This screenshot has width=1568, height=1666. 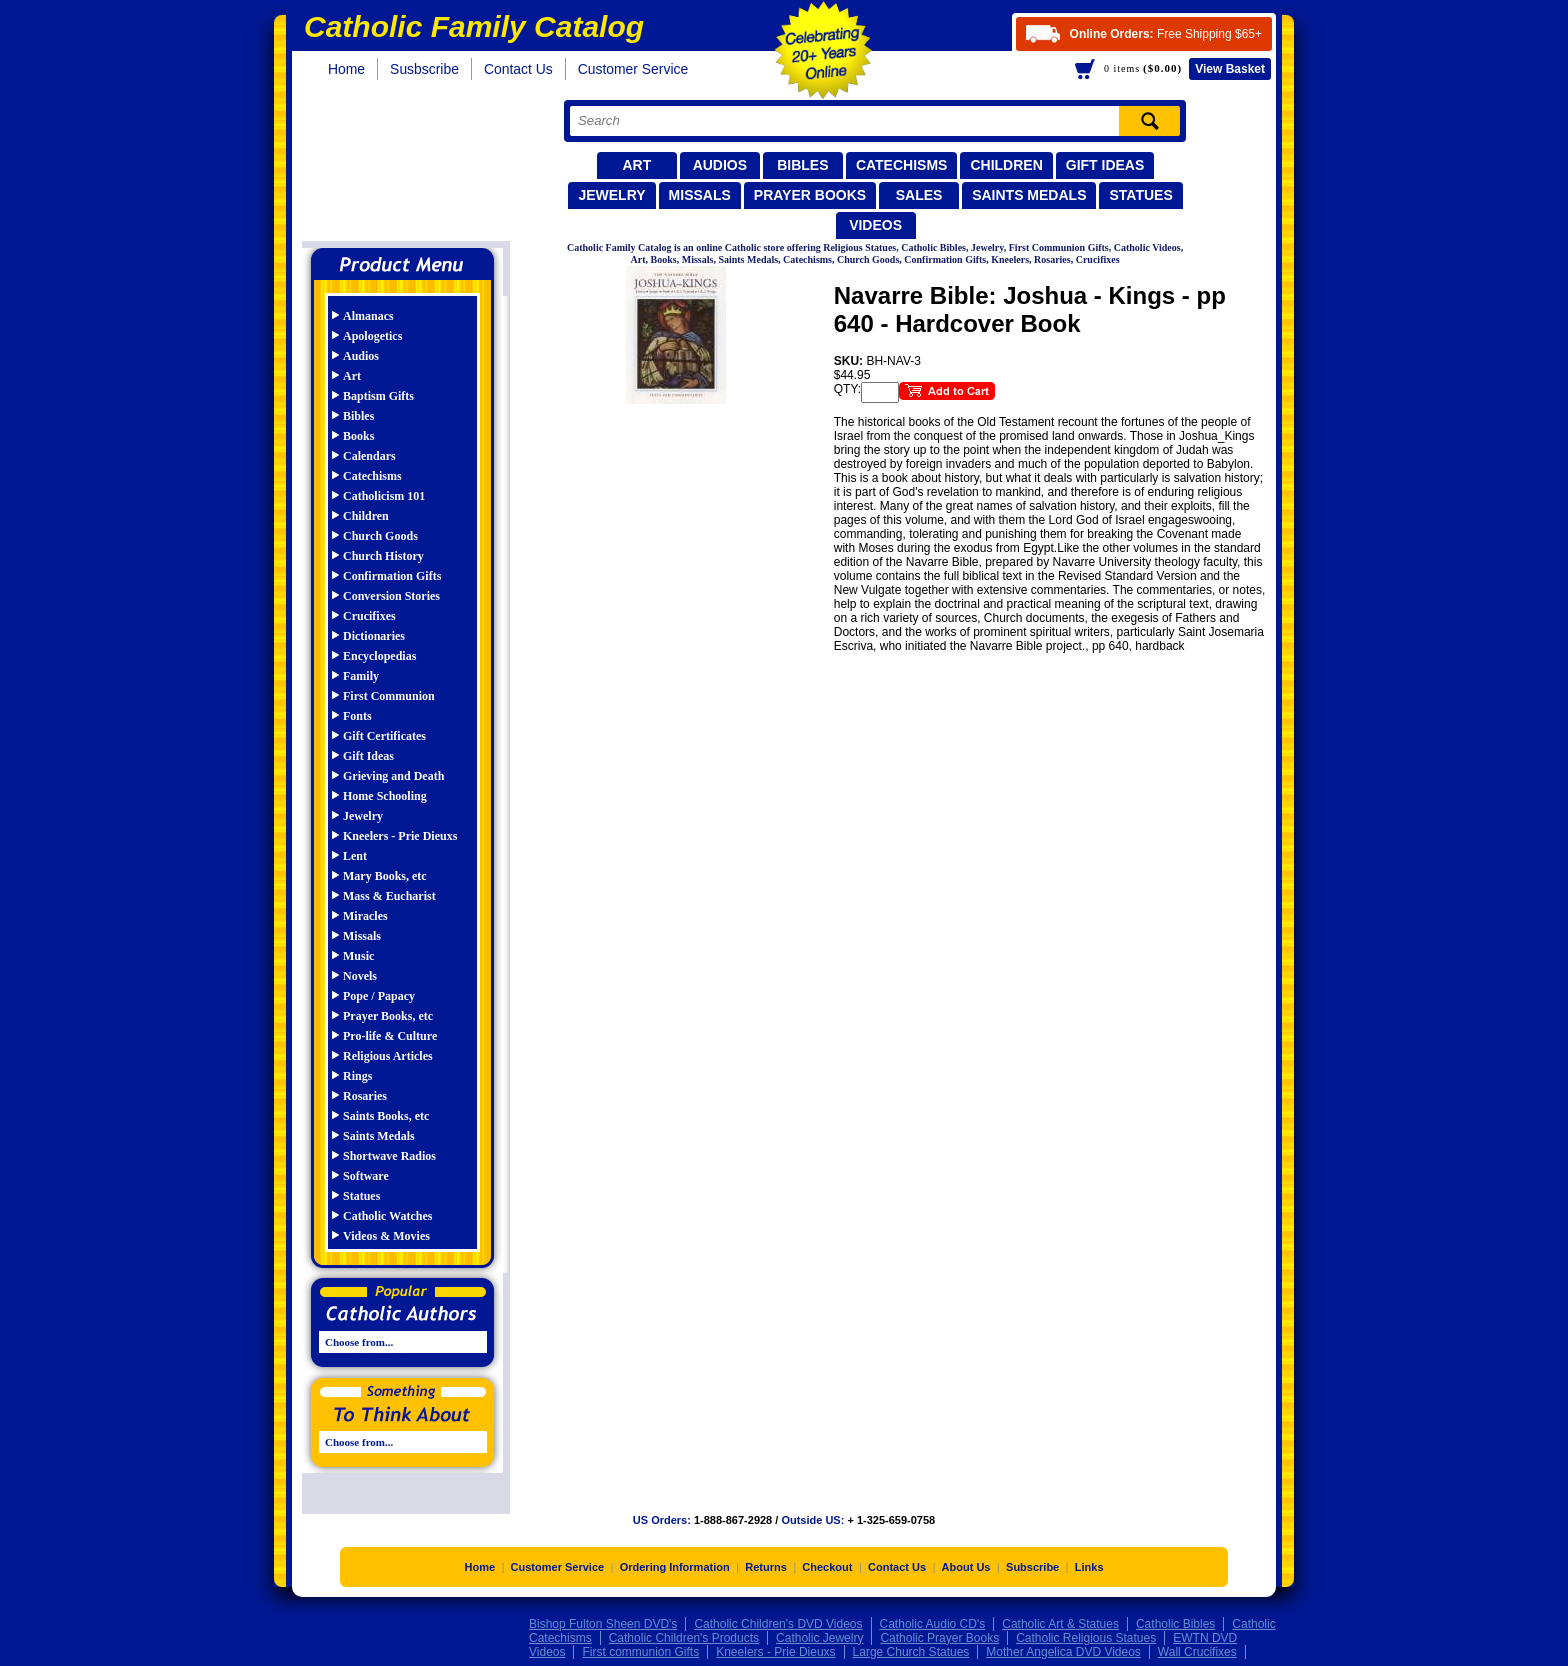 What do you see at coordinates (802, 165) in the screenshot?
I see `Bibles` at bounding box center [802, 165].